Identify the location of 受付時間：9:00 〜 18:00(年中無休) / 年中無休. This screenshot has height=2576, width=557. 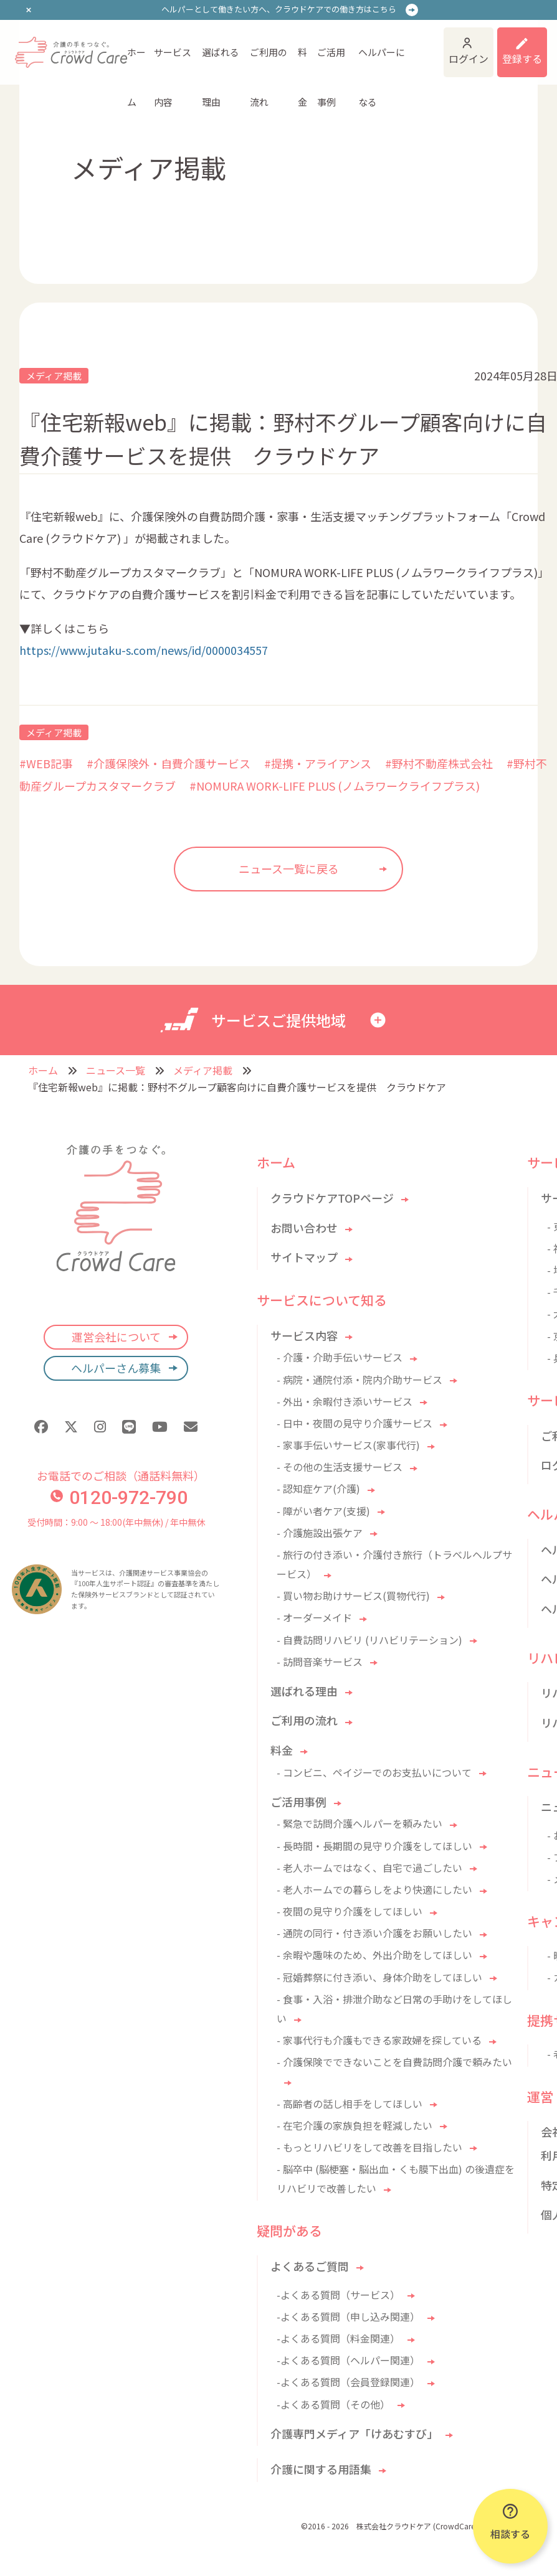
(116, 1522).